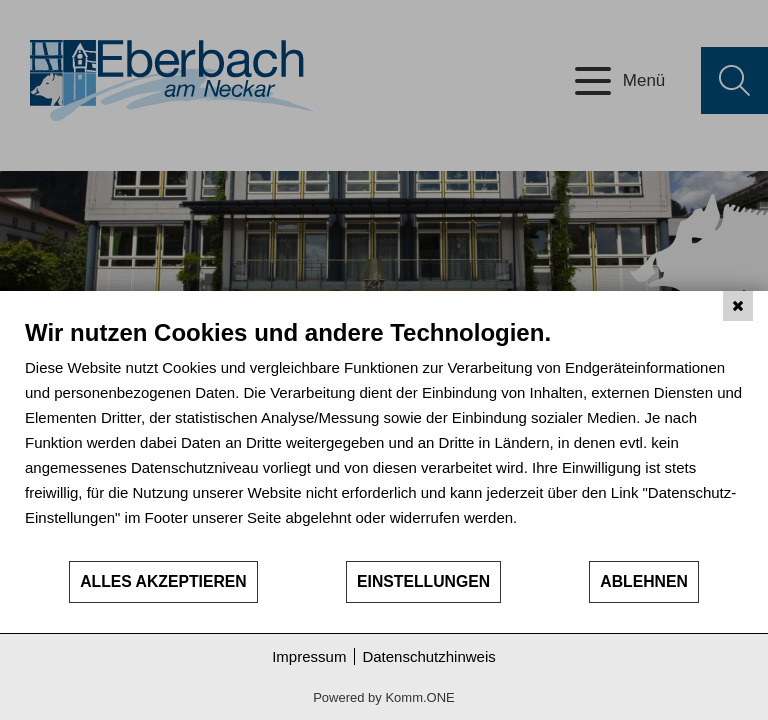 The image size is (768, 720). Describe the element at coordinates (423, 581) in the screenshot. I see `Einstellungen` at that location.